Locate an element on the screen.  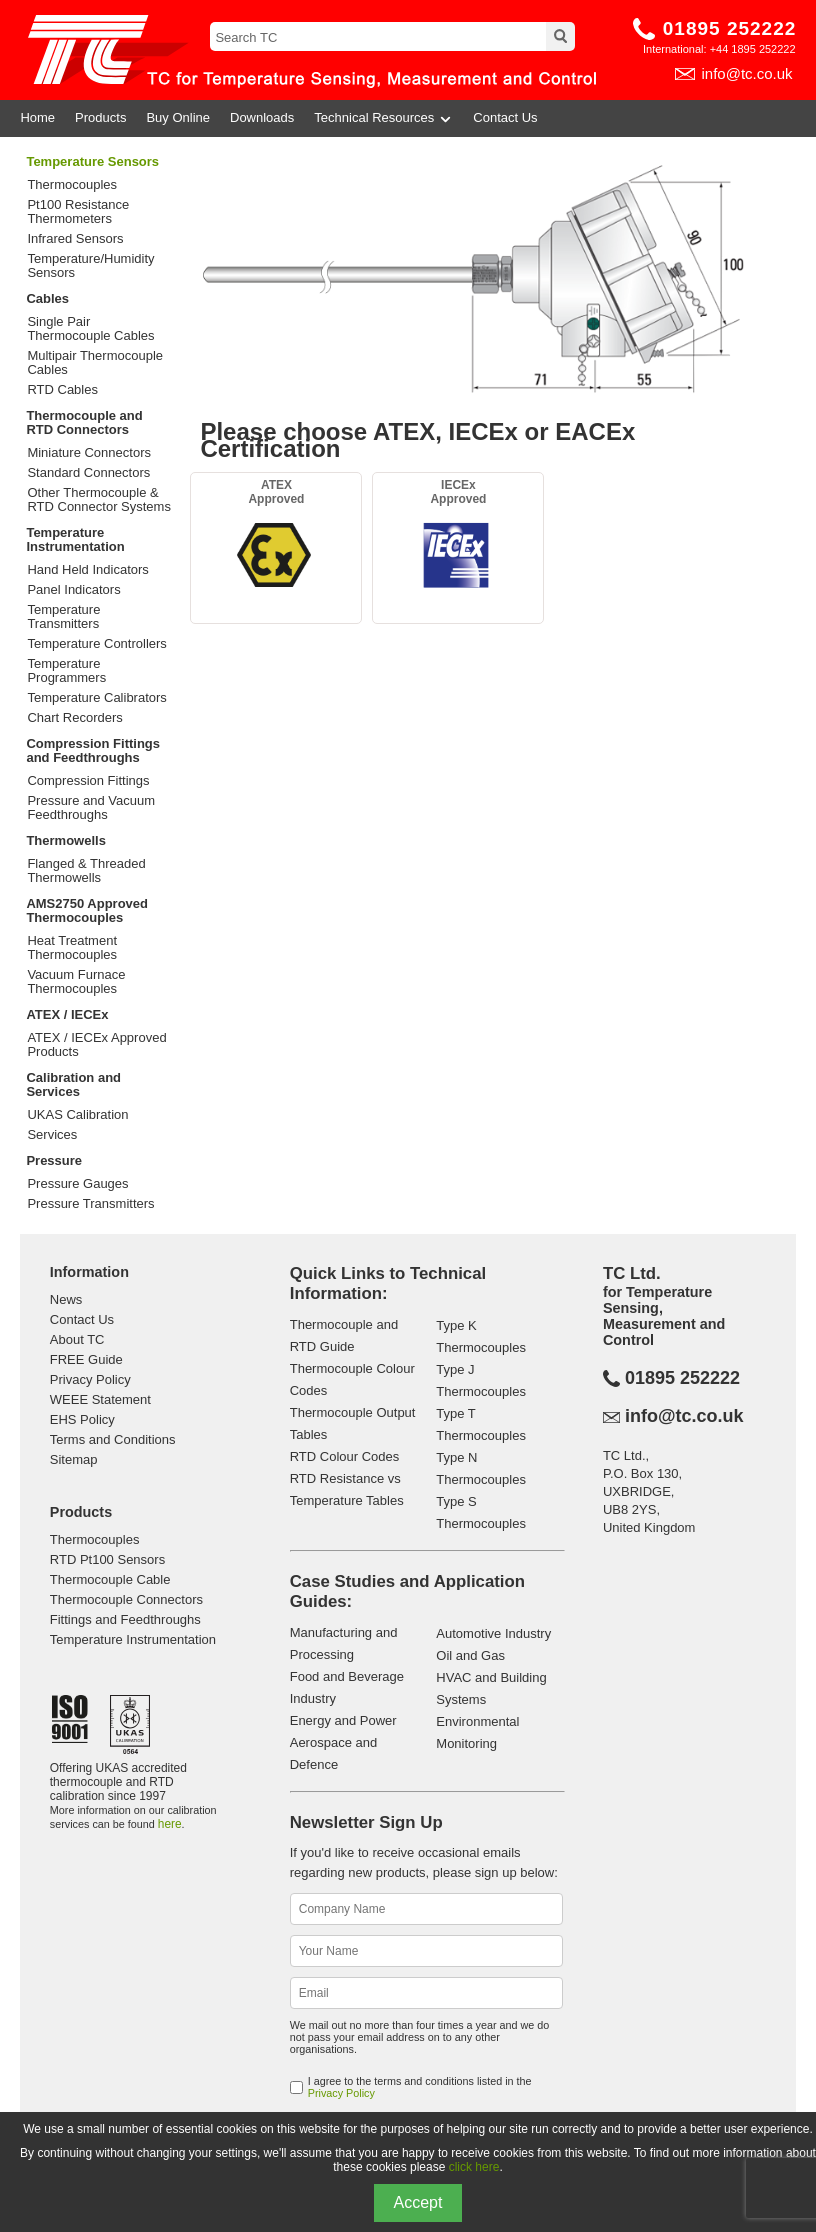
Temperature Calibrators is located at coordinates (96, 698).